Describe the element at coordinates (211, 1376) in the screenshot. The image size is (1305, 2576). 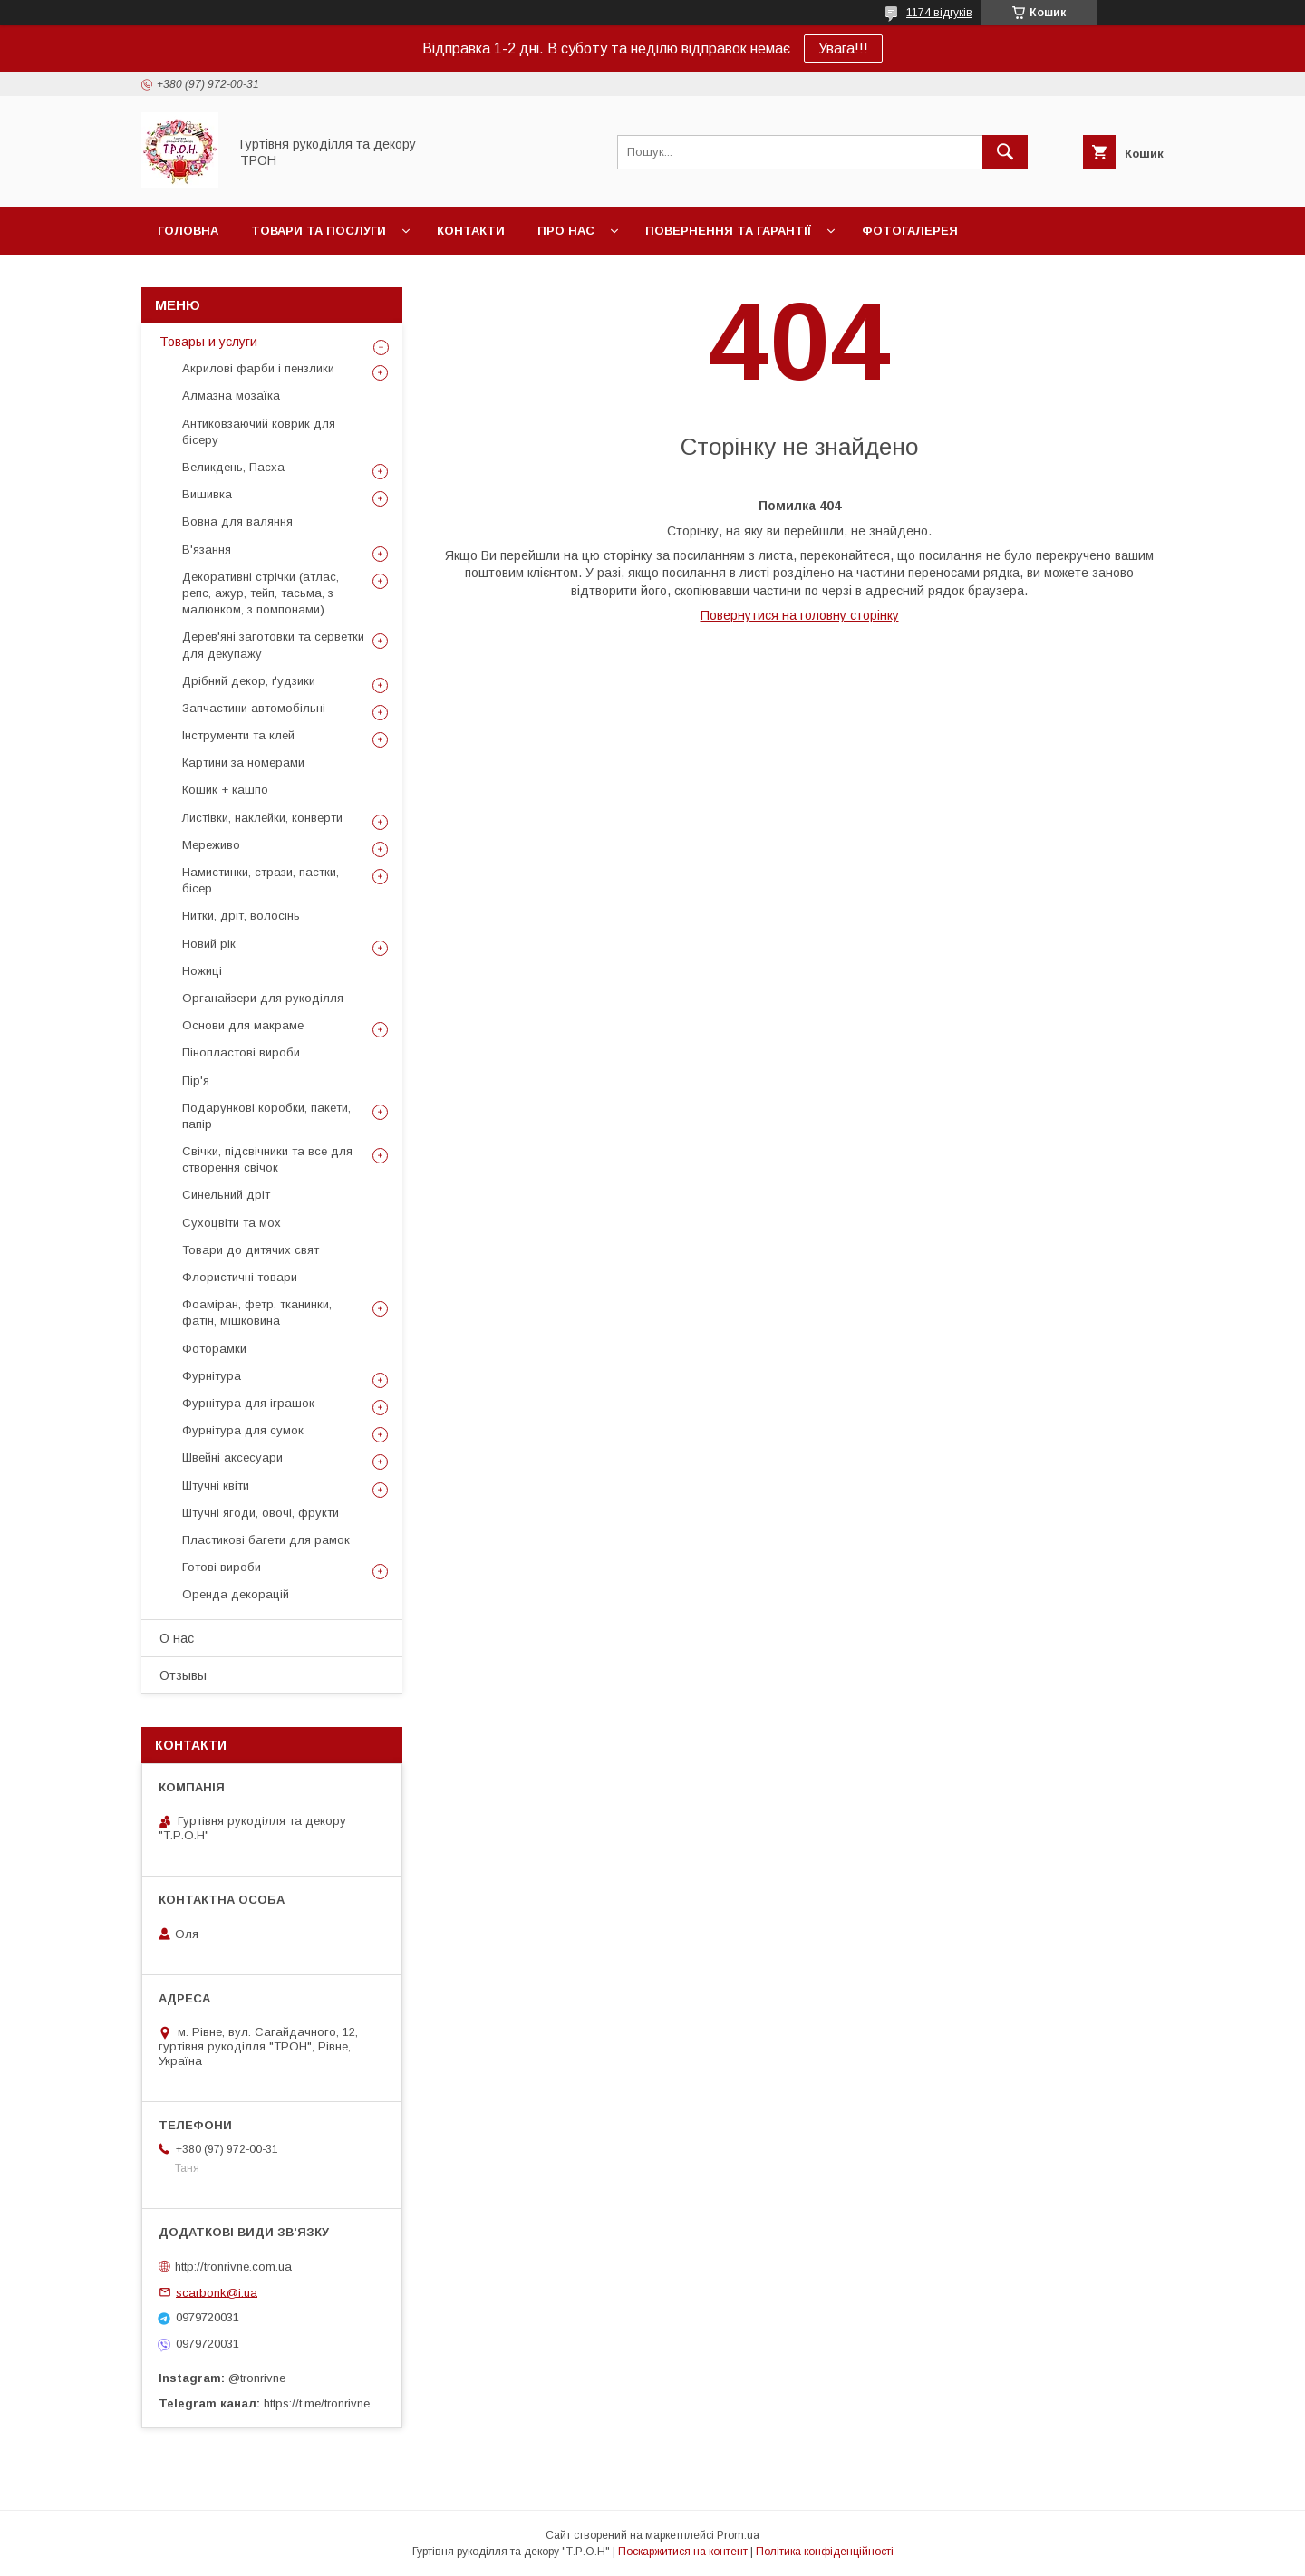
I see `Фурнітура` at that location.